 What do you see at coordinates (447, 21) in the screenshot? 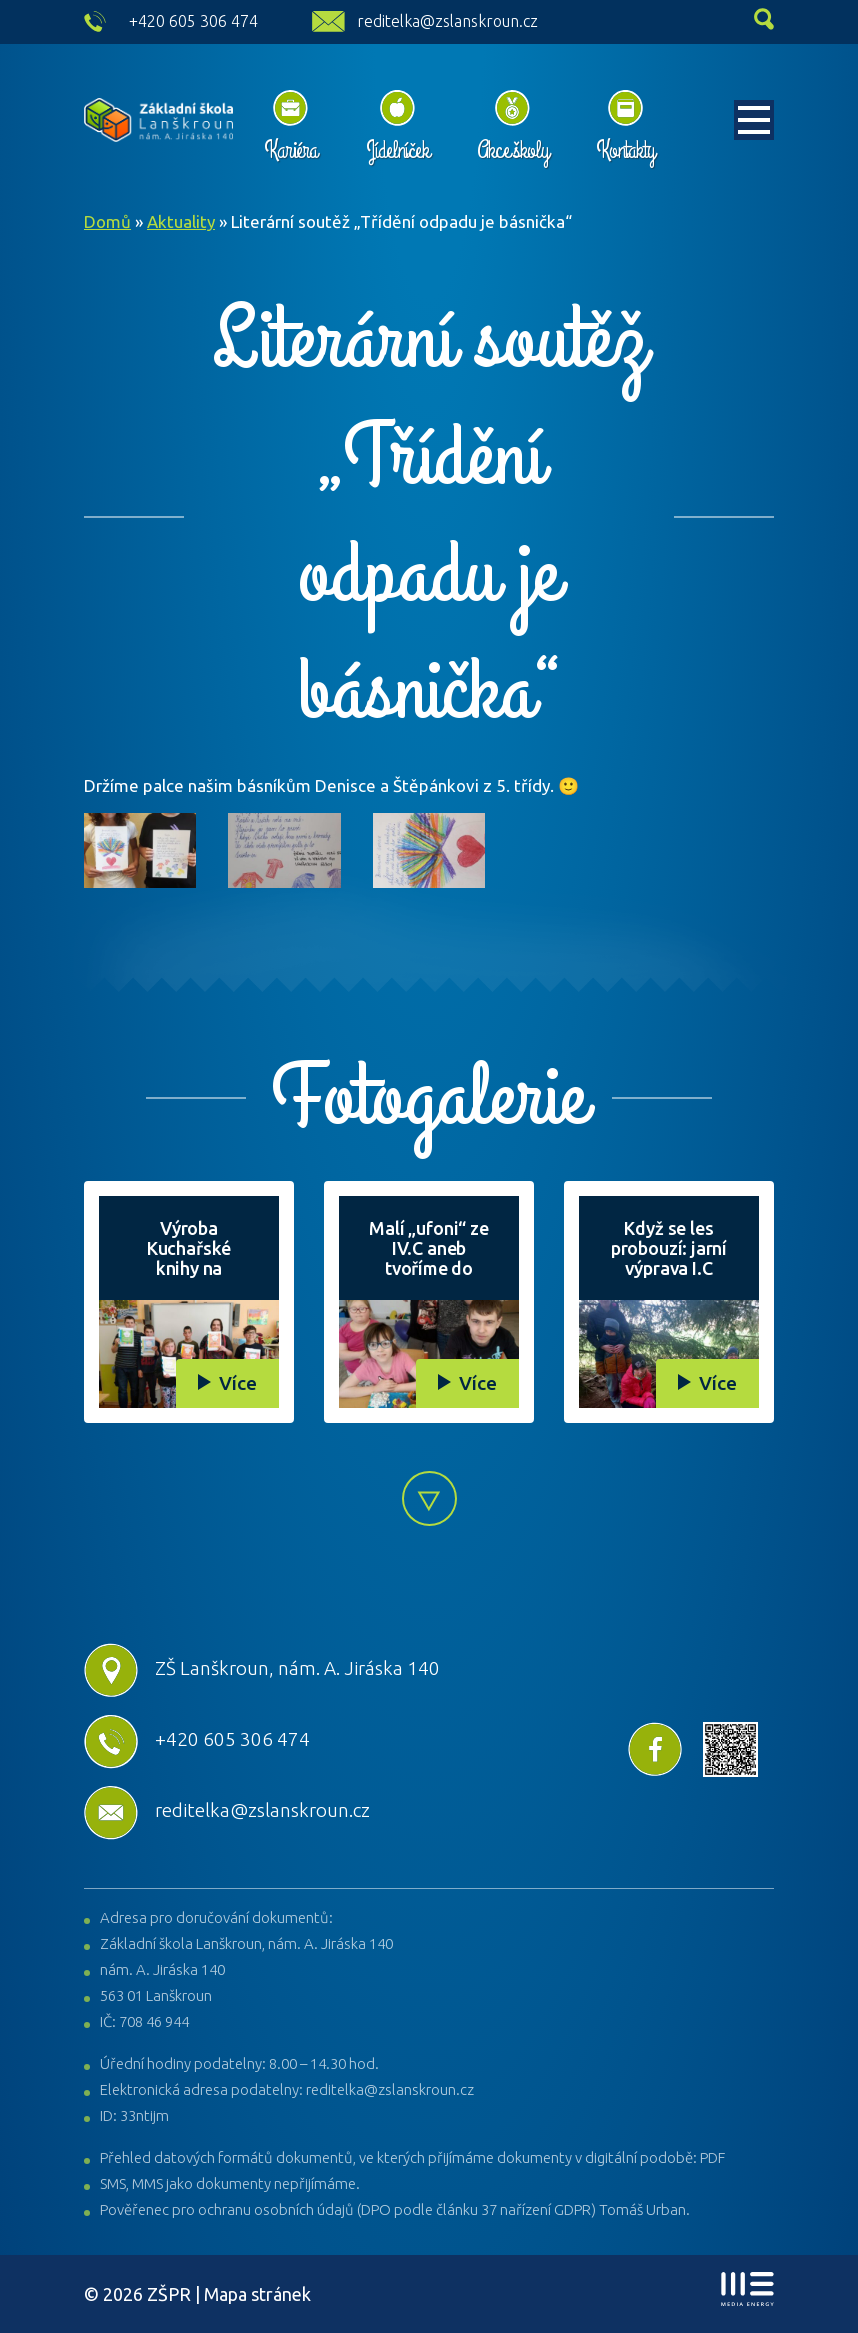
I see `reditelka@zslanskroun.cz` at bounding box center [447, 21].